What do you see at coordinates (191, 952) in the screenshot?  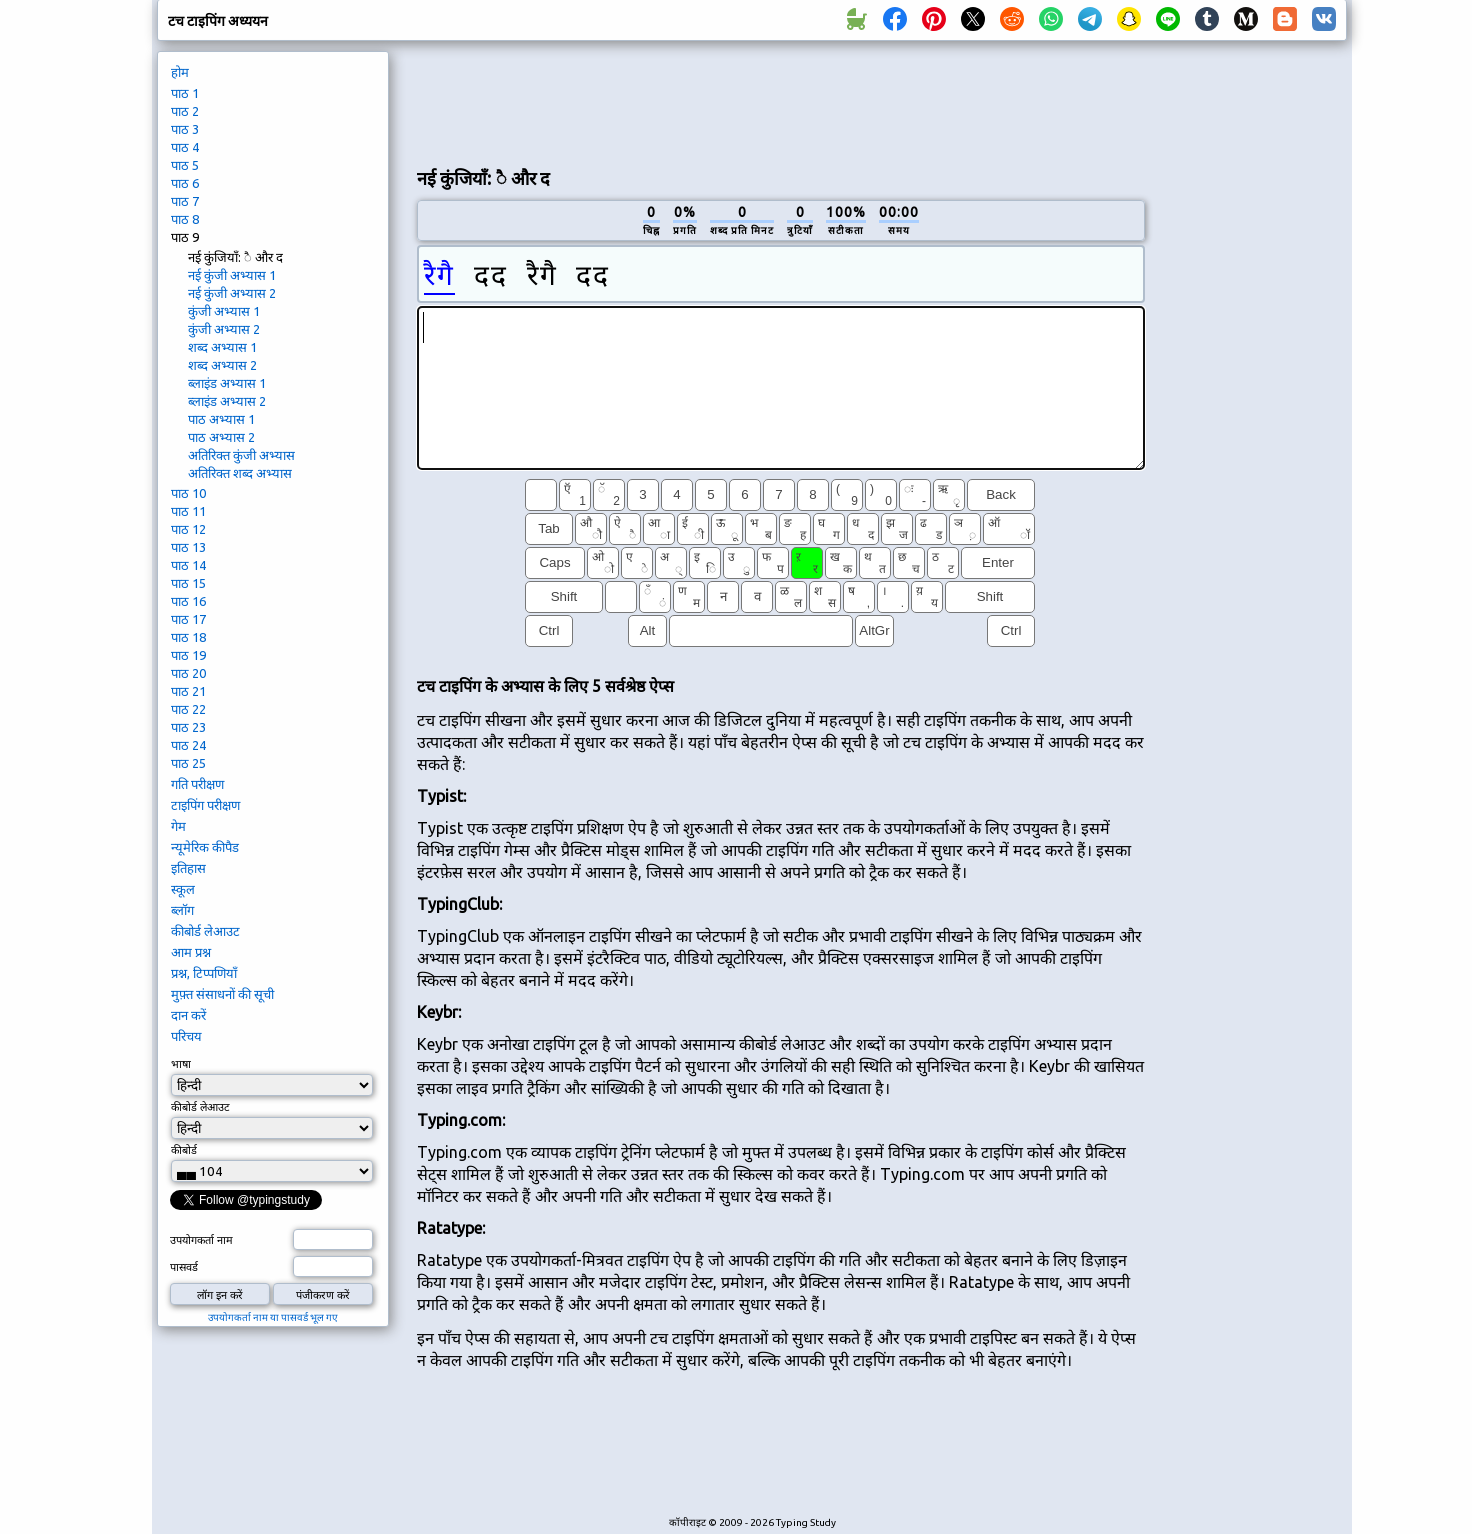 I see `आम प्रश्न` at bounding box center [191, 952].